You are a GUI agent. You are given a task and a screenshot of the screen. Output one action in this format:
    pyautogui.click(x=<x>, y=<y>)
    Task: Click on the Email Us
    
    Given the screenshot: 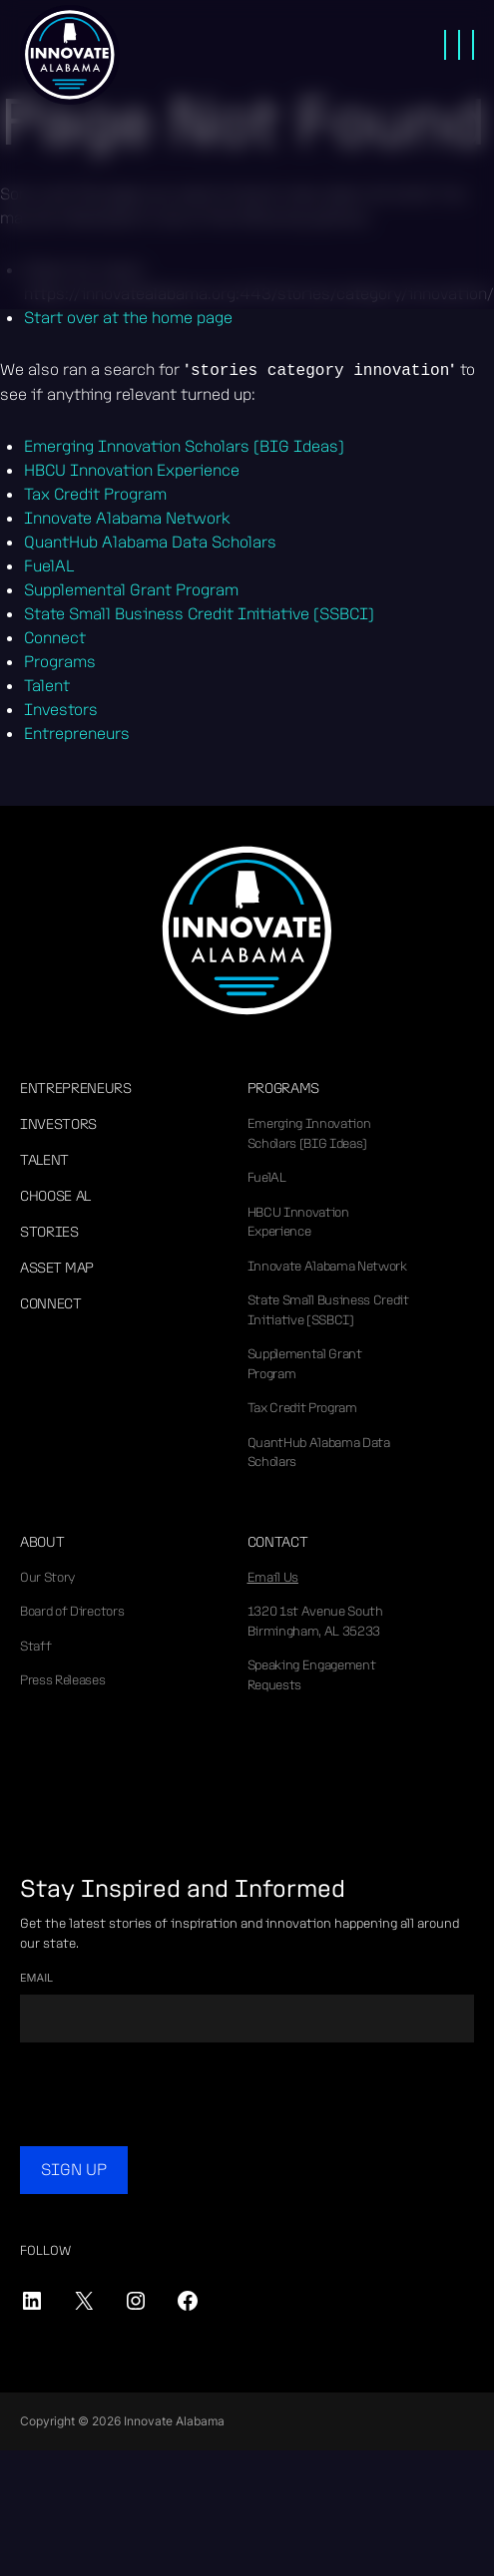 What is the action you would take?
    pyautogui.click(x=272, y=1577)
    